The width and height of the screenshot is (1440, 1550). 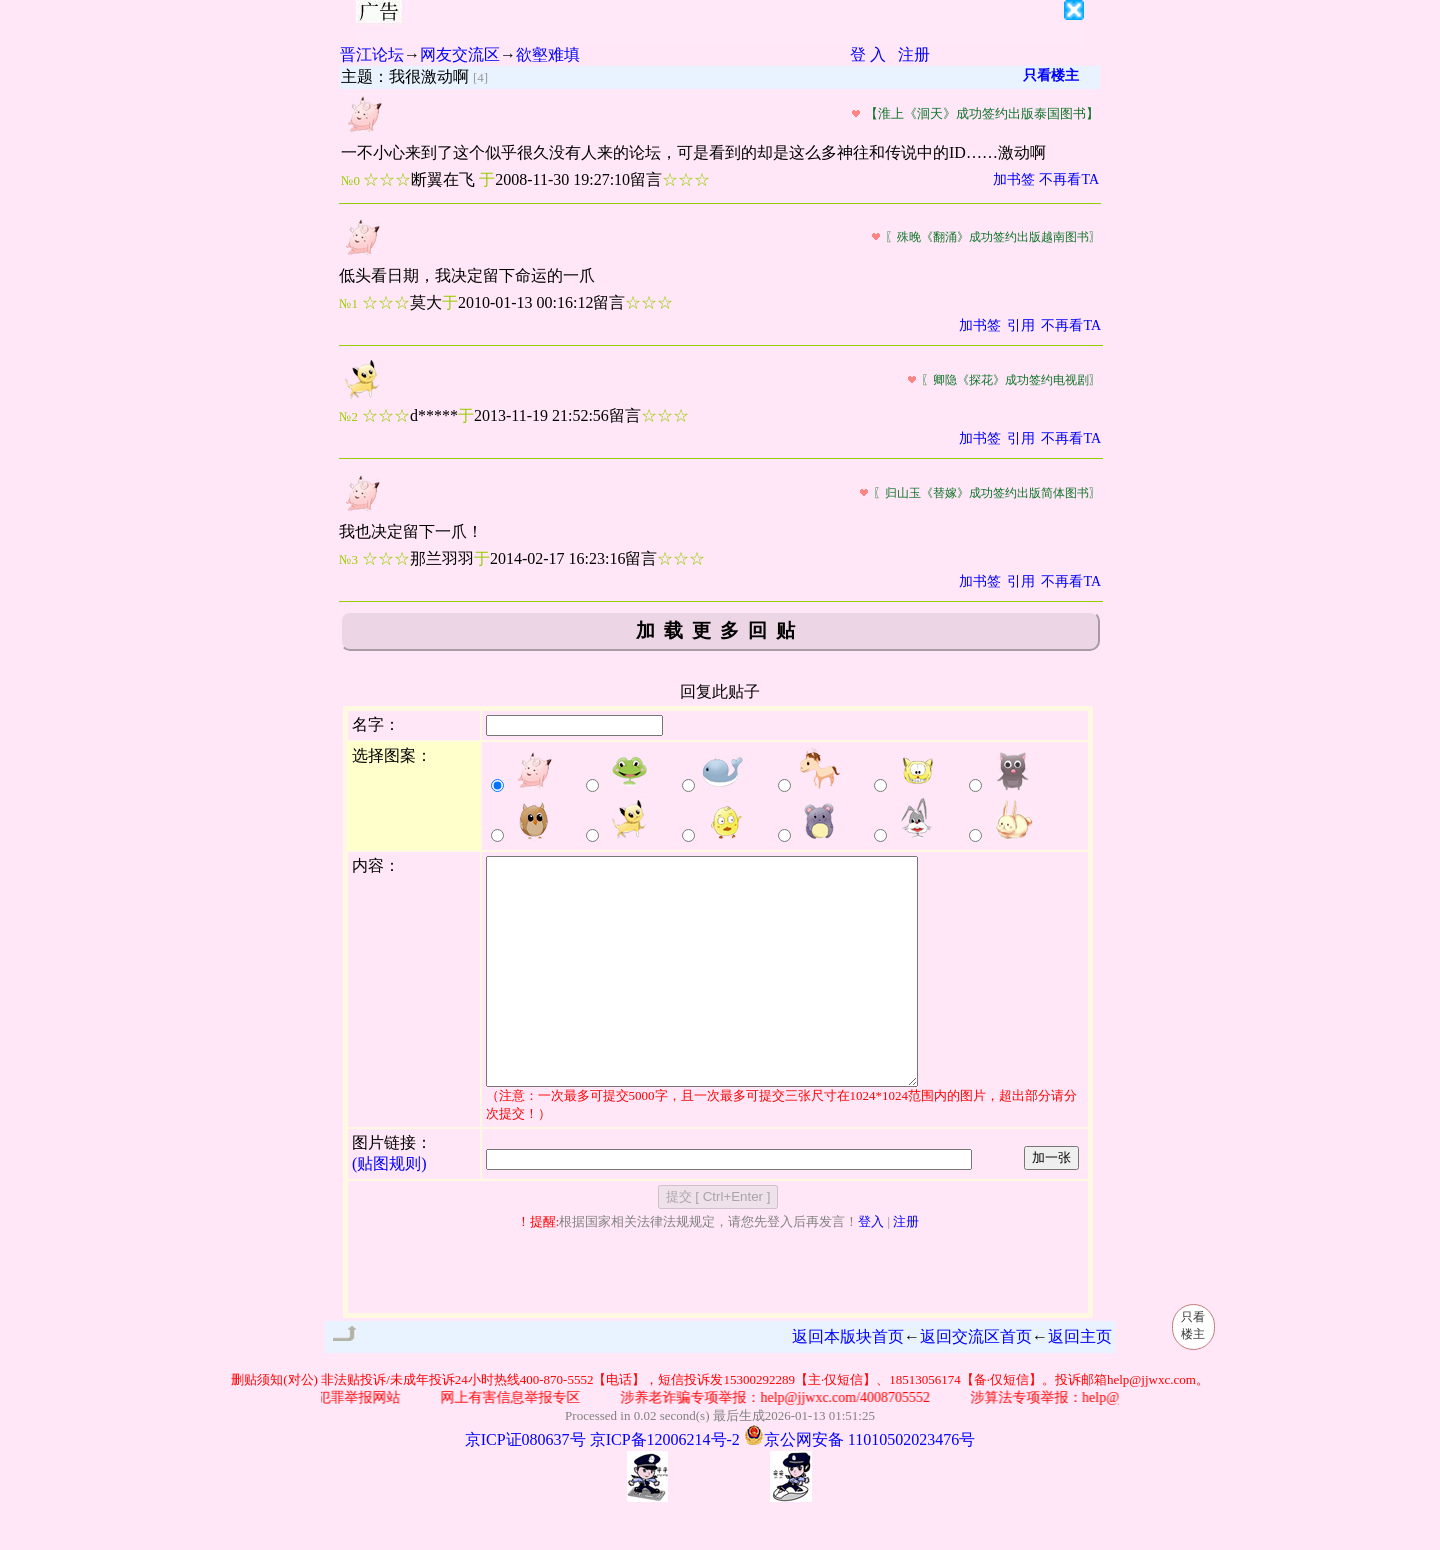 What do you see at coordinates (871, 1266) in the screenshot?
I see `登入` at bounding box center [871, 1266].